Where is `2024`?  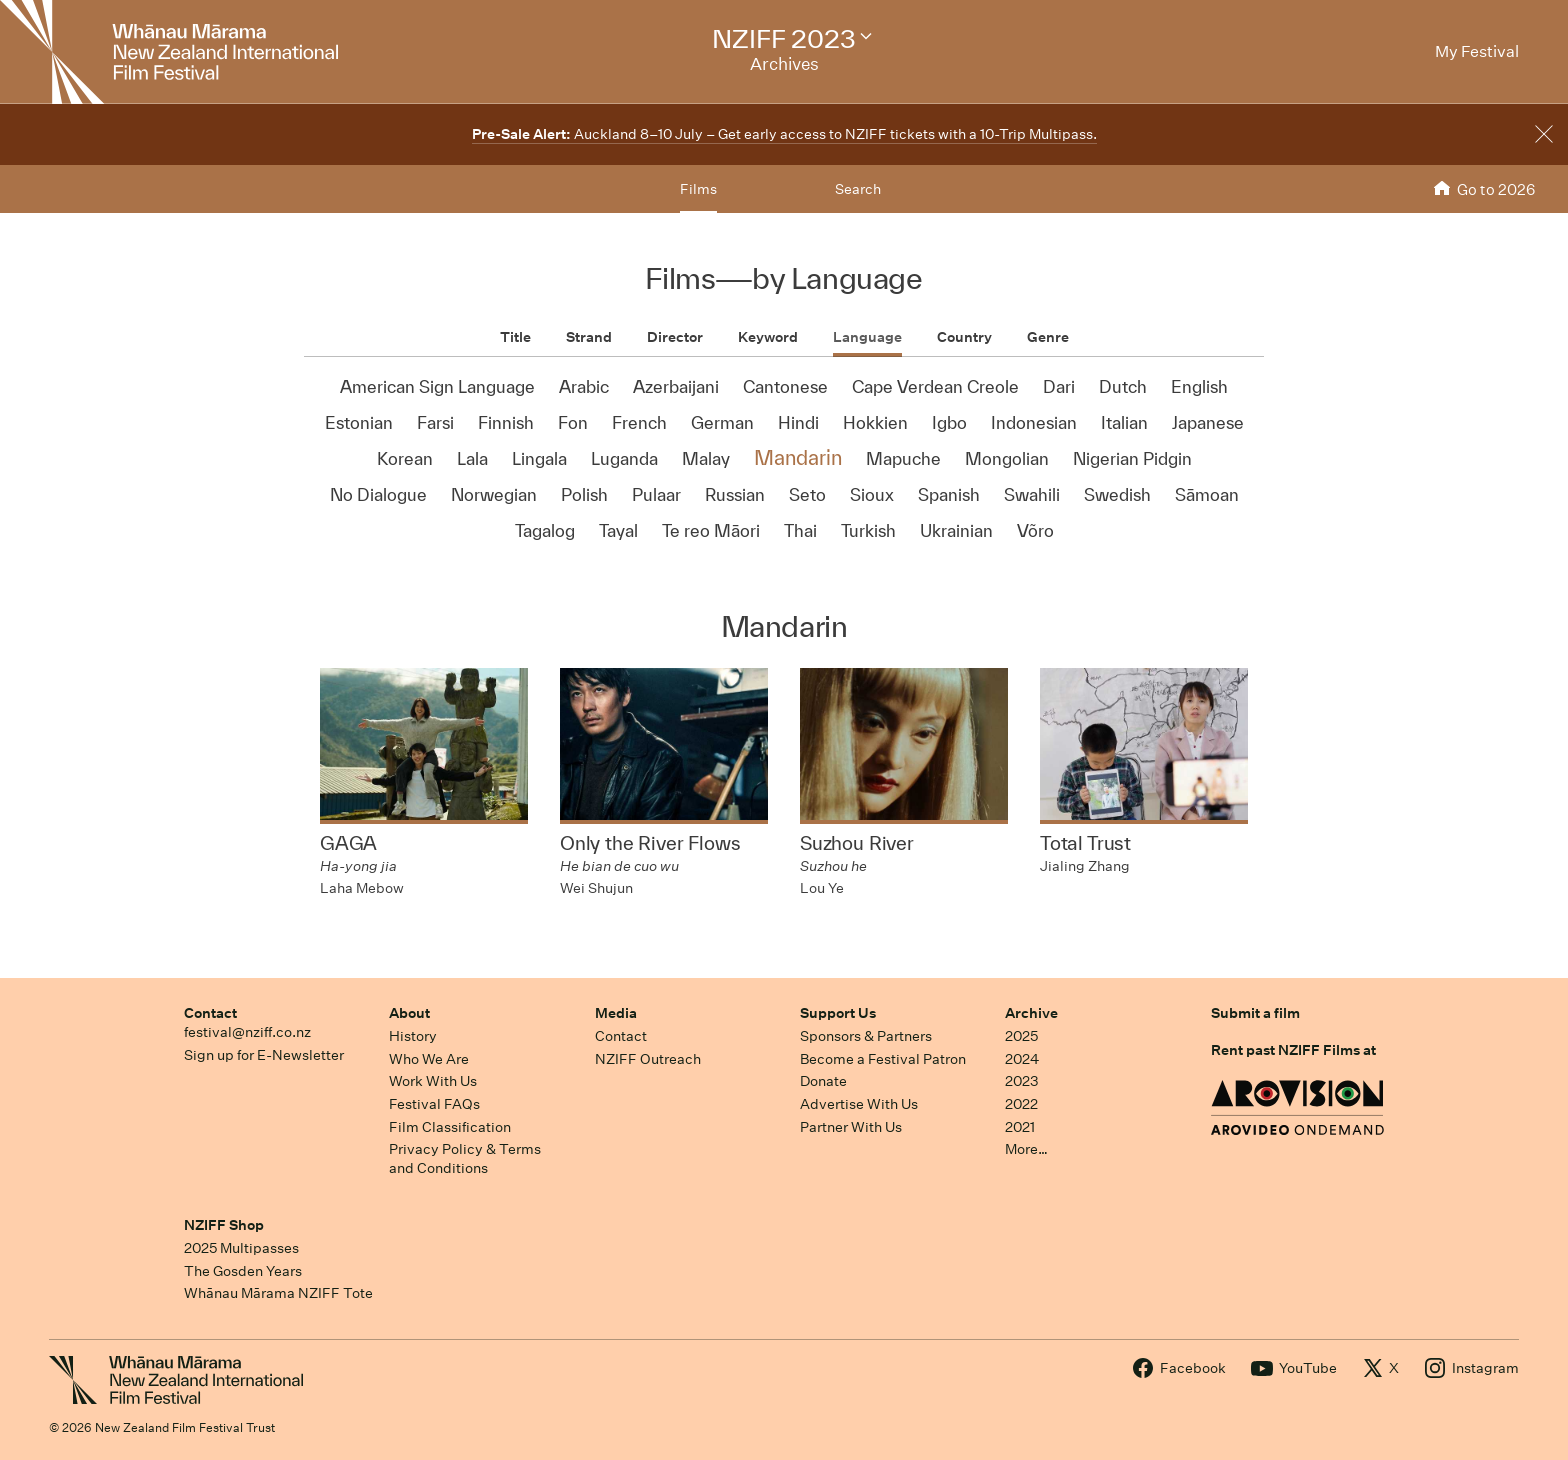 2024 is located at coordinates (1022, 1059).